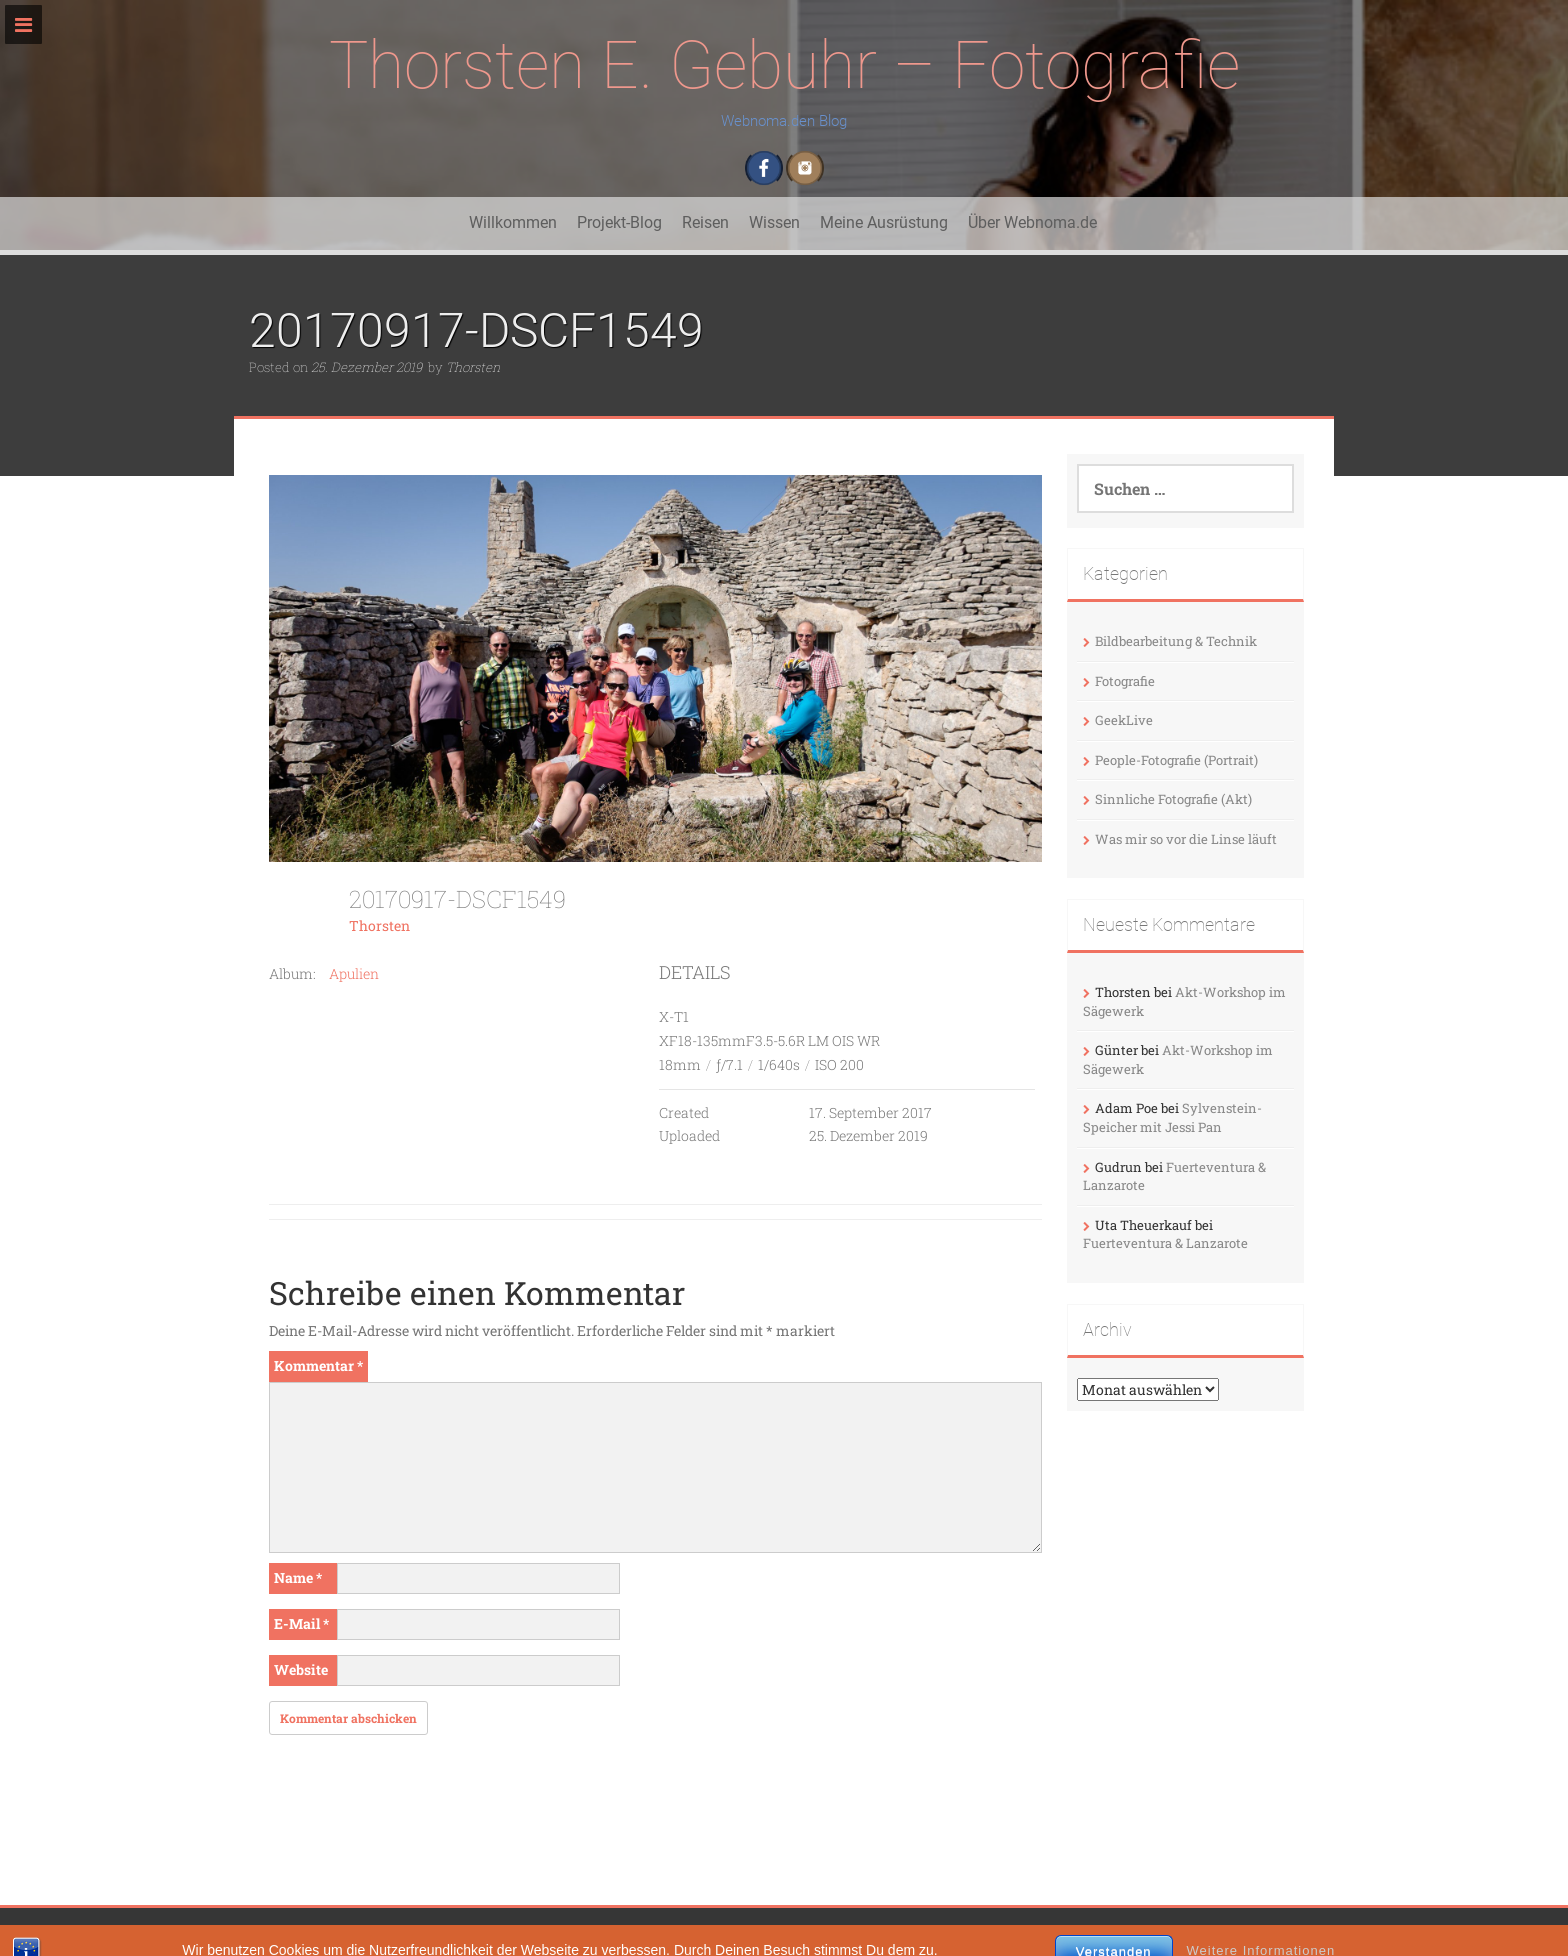 This screenshot has height=1956, width=1568. What do you see at coordinates (1032, 222) in the screenshot?
I see `Über Webnoma.de` at bounding box center [1032, 222].